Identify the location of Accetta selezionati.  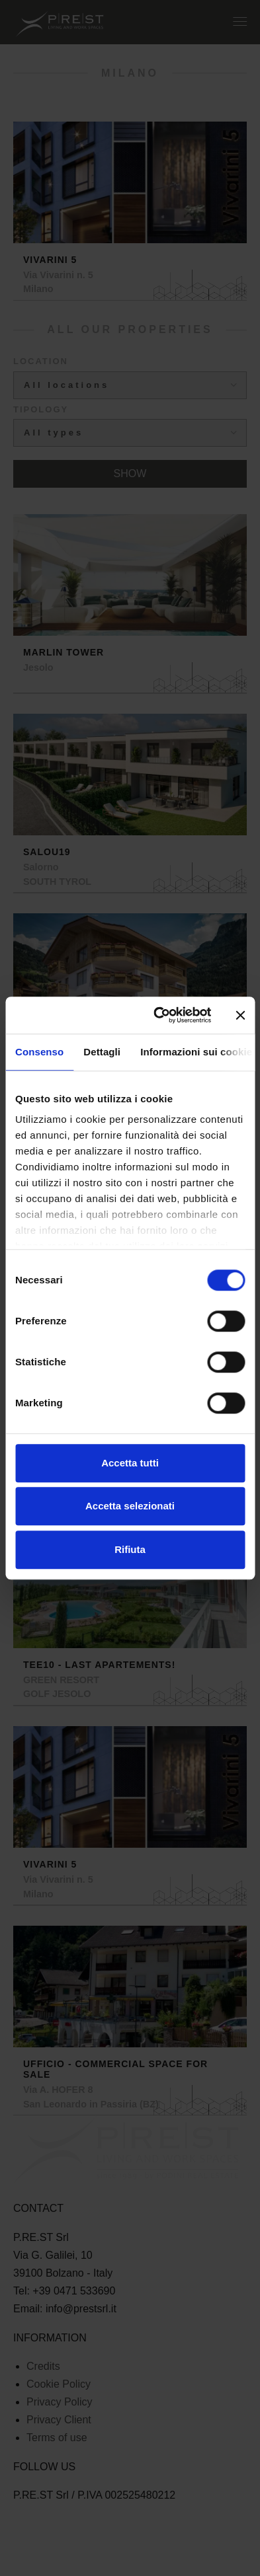
(130, 1505).